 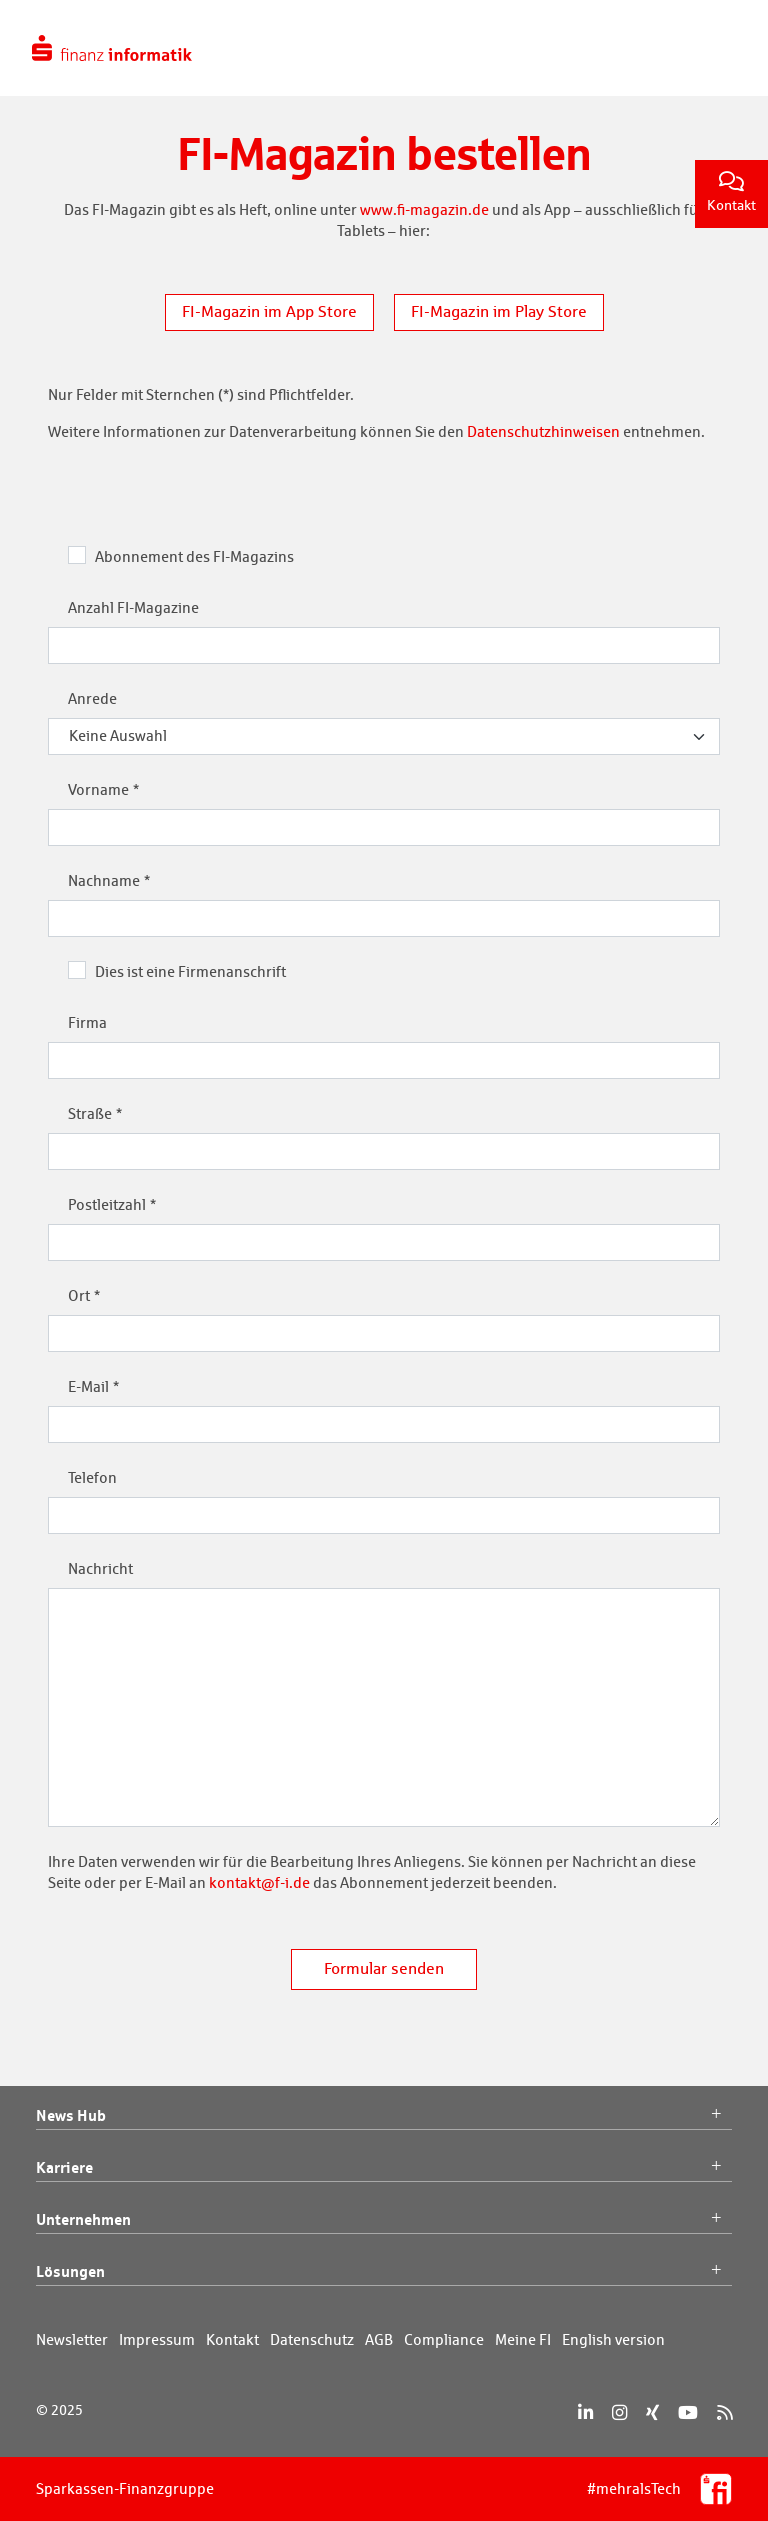 What do you see at coordinates (98, 789) in the screenshot?
I see `Vorname` at bounding box center [98, 789].